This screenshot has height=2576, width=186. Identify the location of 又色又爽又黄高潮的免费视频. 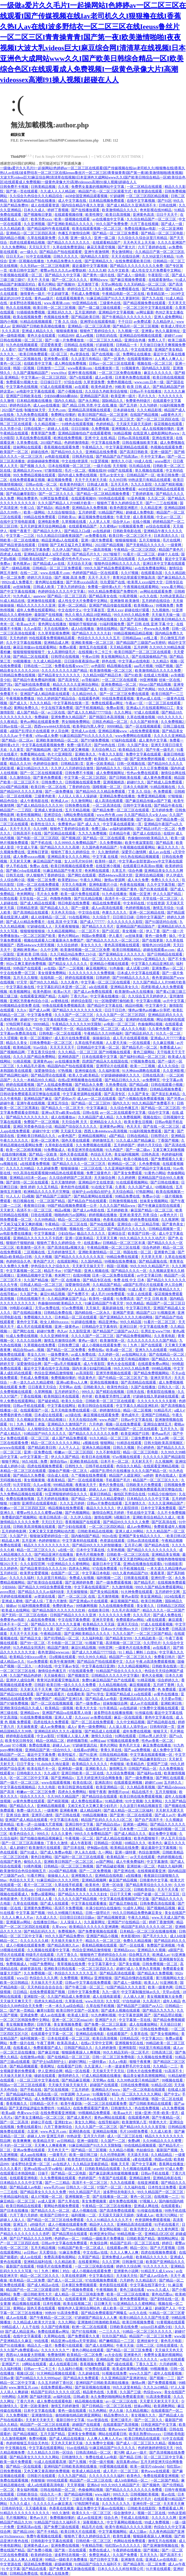
(47, 2471).